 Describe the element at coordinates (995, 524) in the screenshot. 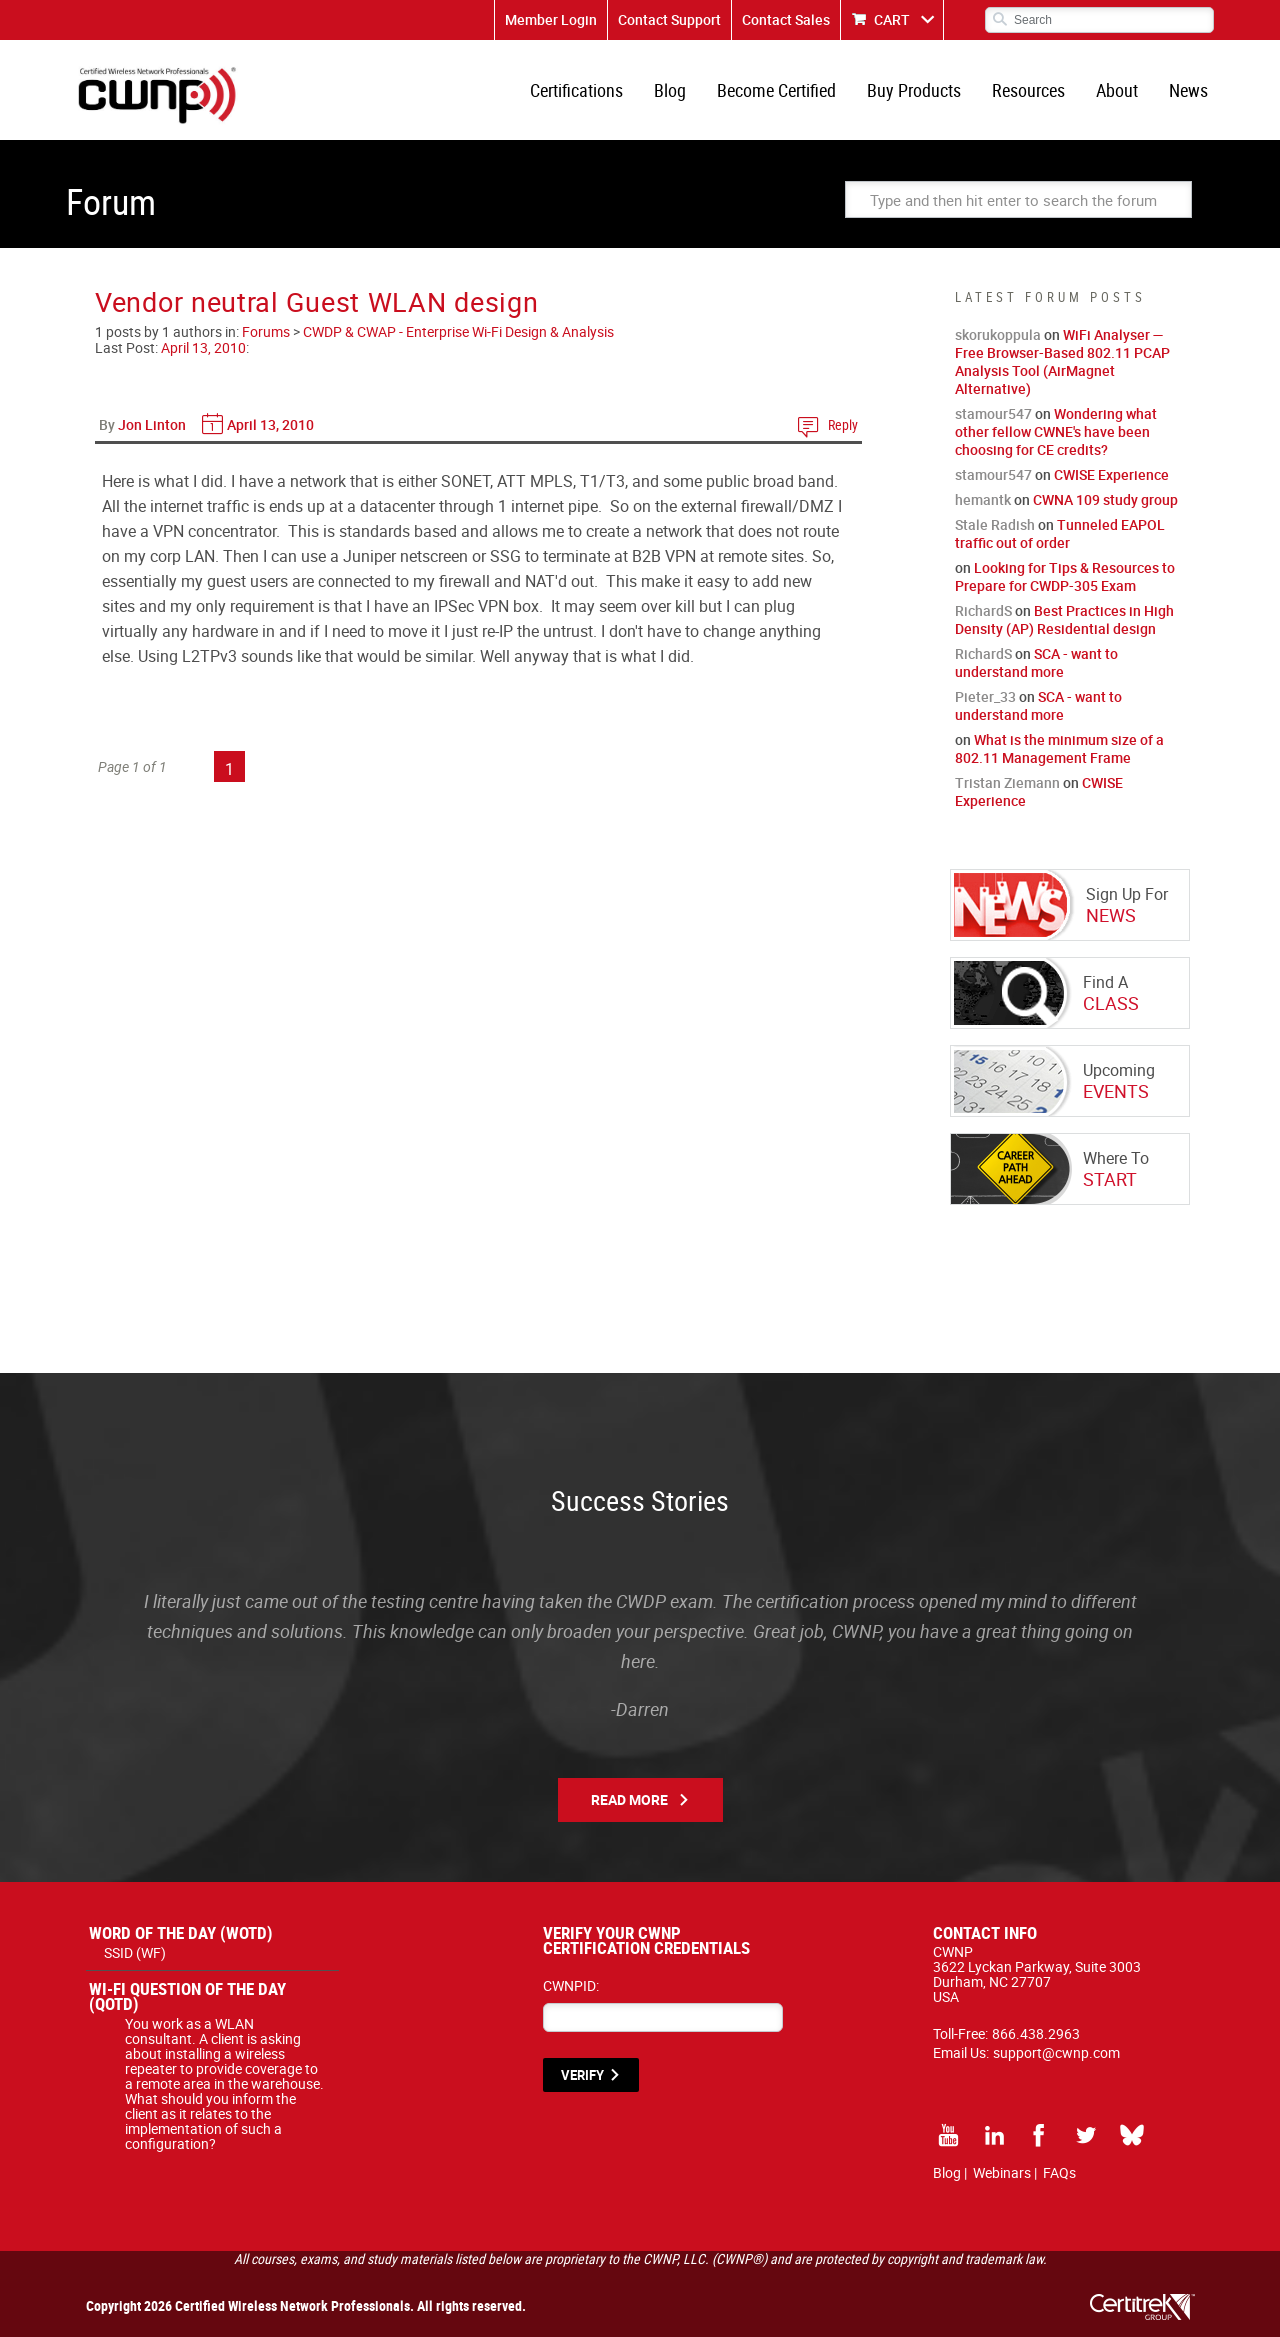

I see `Stale Radish` at that location.